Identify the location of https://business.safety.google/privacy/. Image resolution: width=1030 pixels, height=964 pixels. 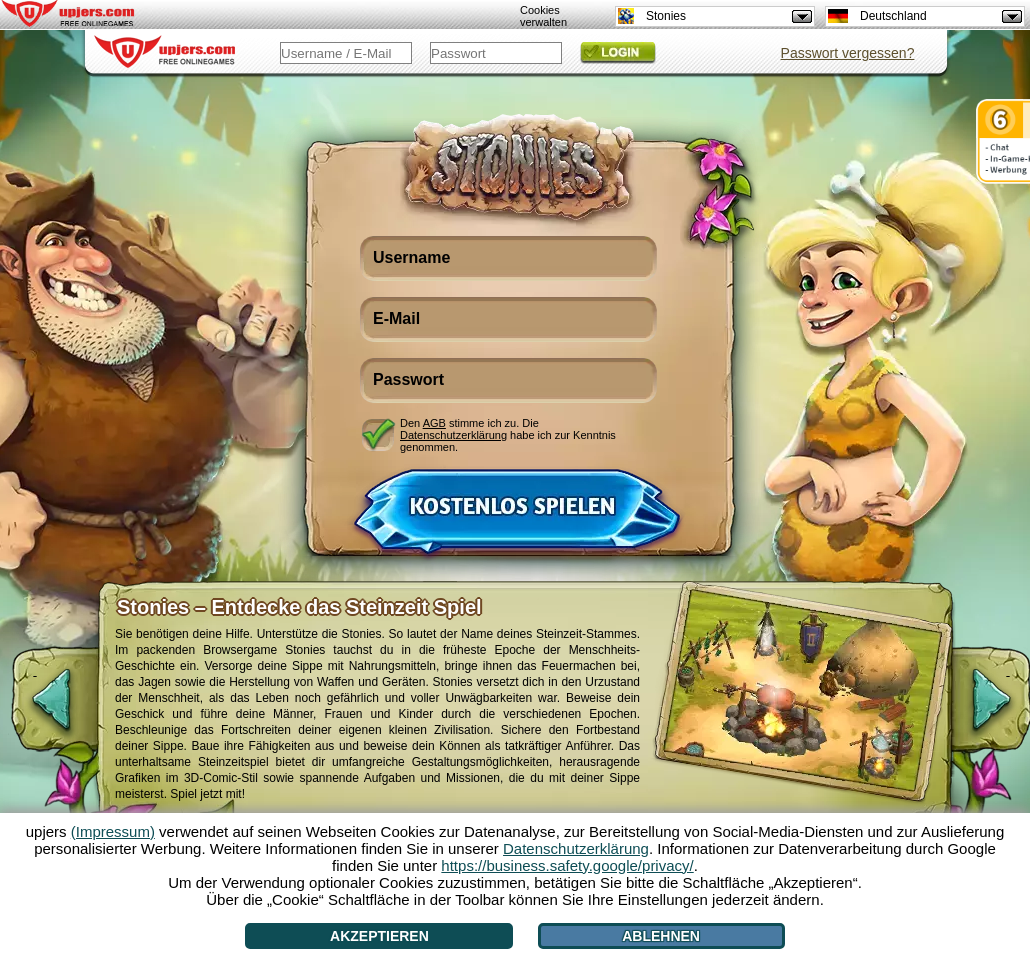
(567, 865).